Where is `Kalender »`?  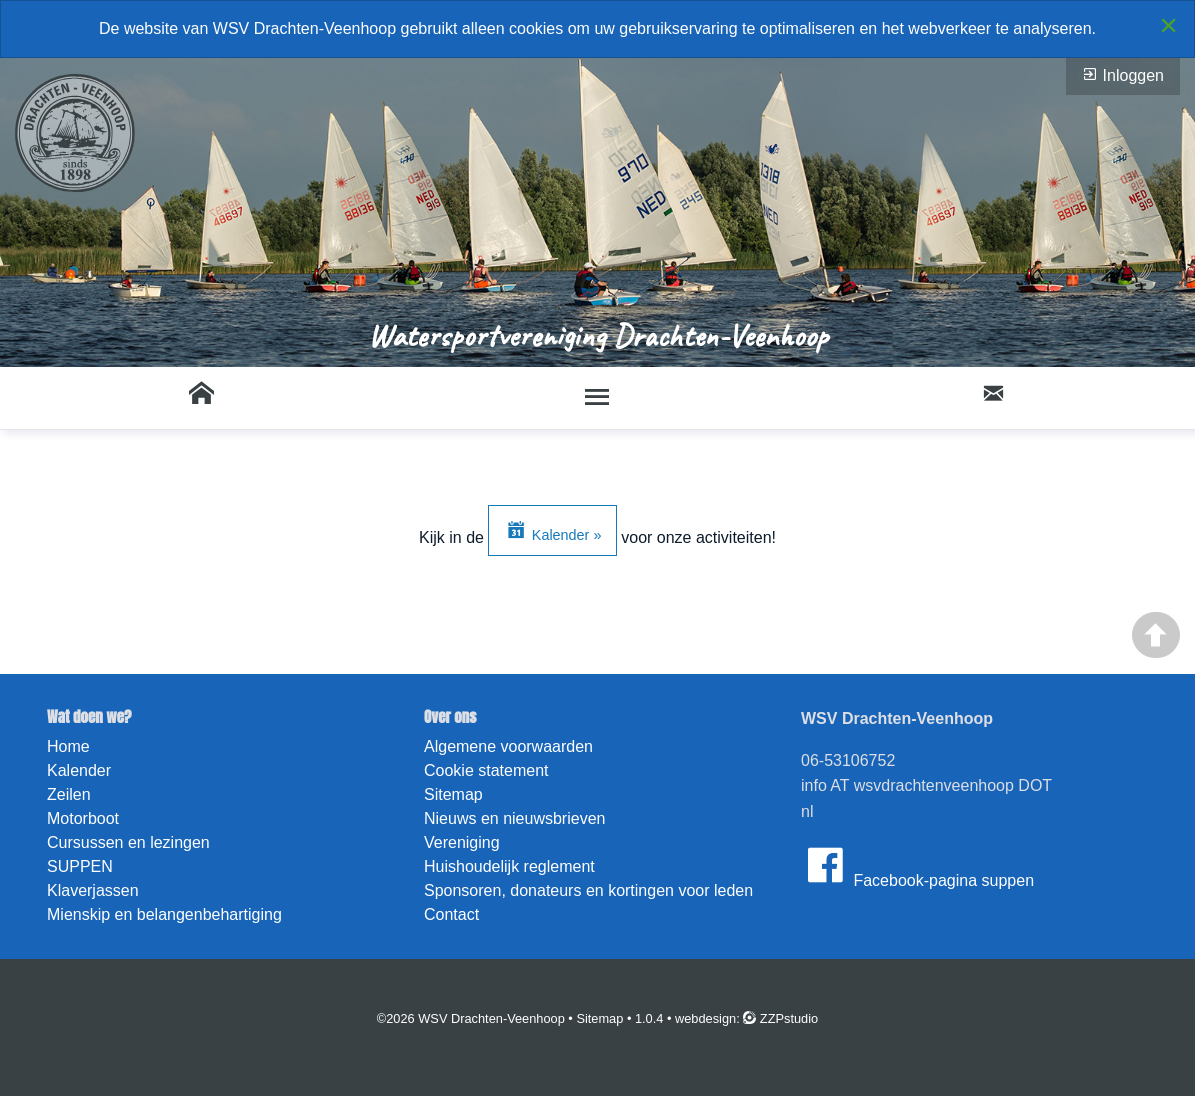 Kalender » is located at coordinates (553, 530).